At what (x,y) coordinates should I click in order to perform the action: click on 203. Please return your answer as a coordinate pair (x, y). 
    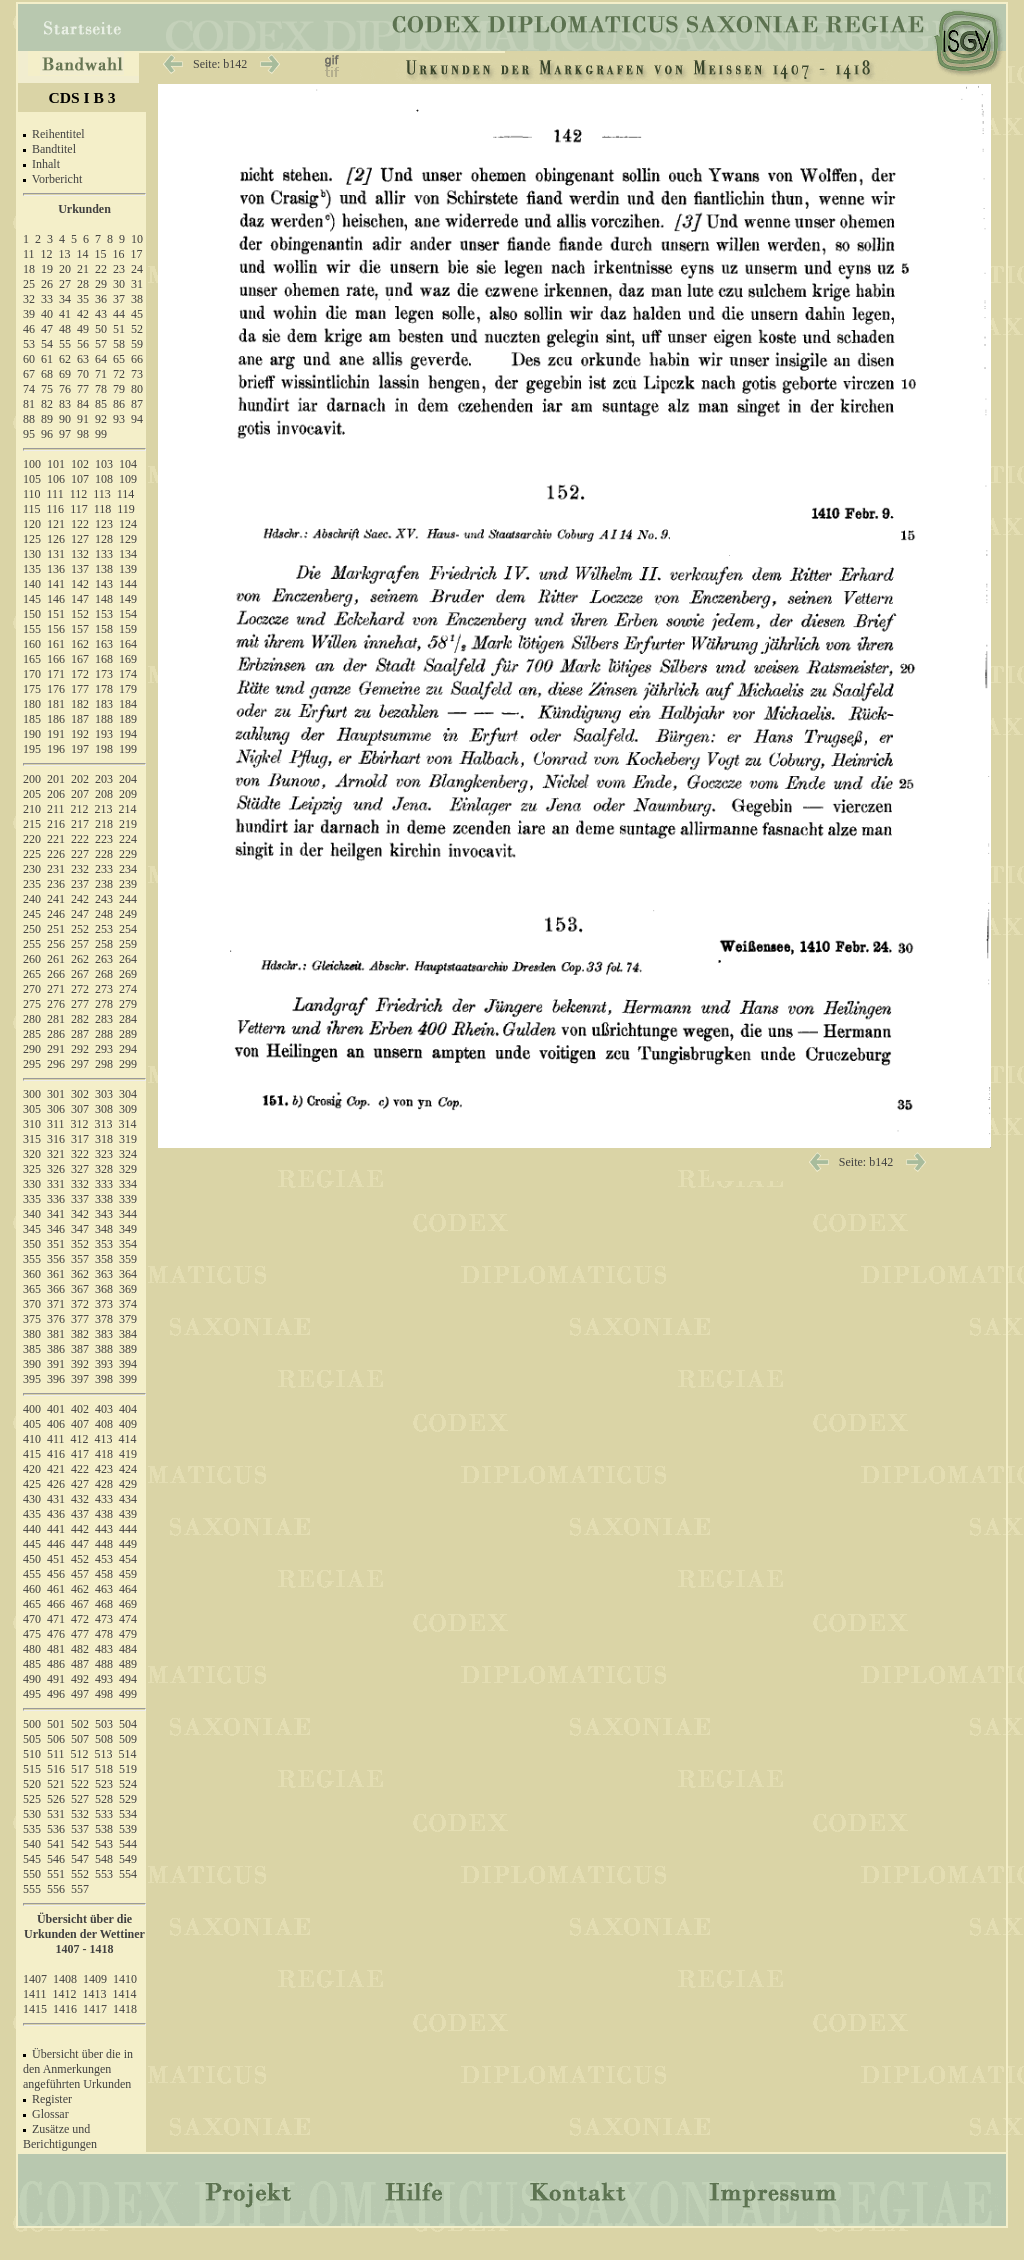
    Looking at the image, I should click on (104, 779).